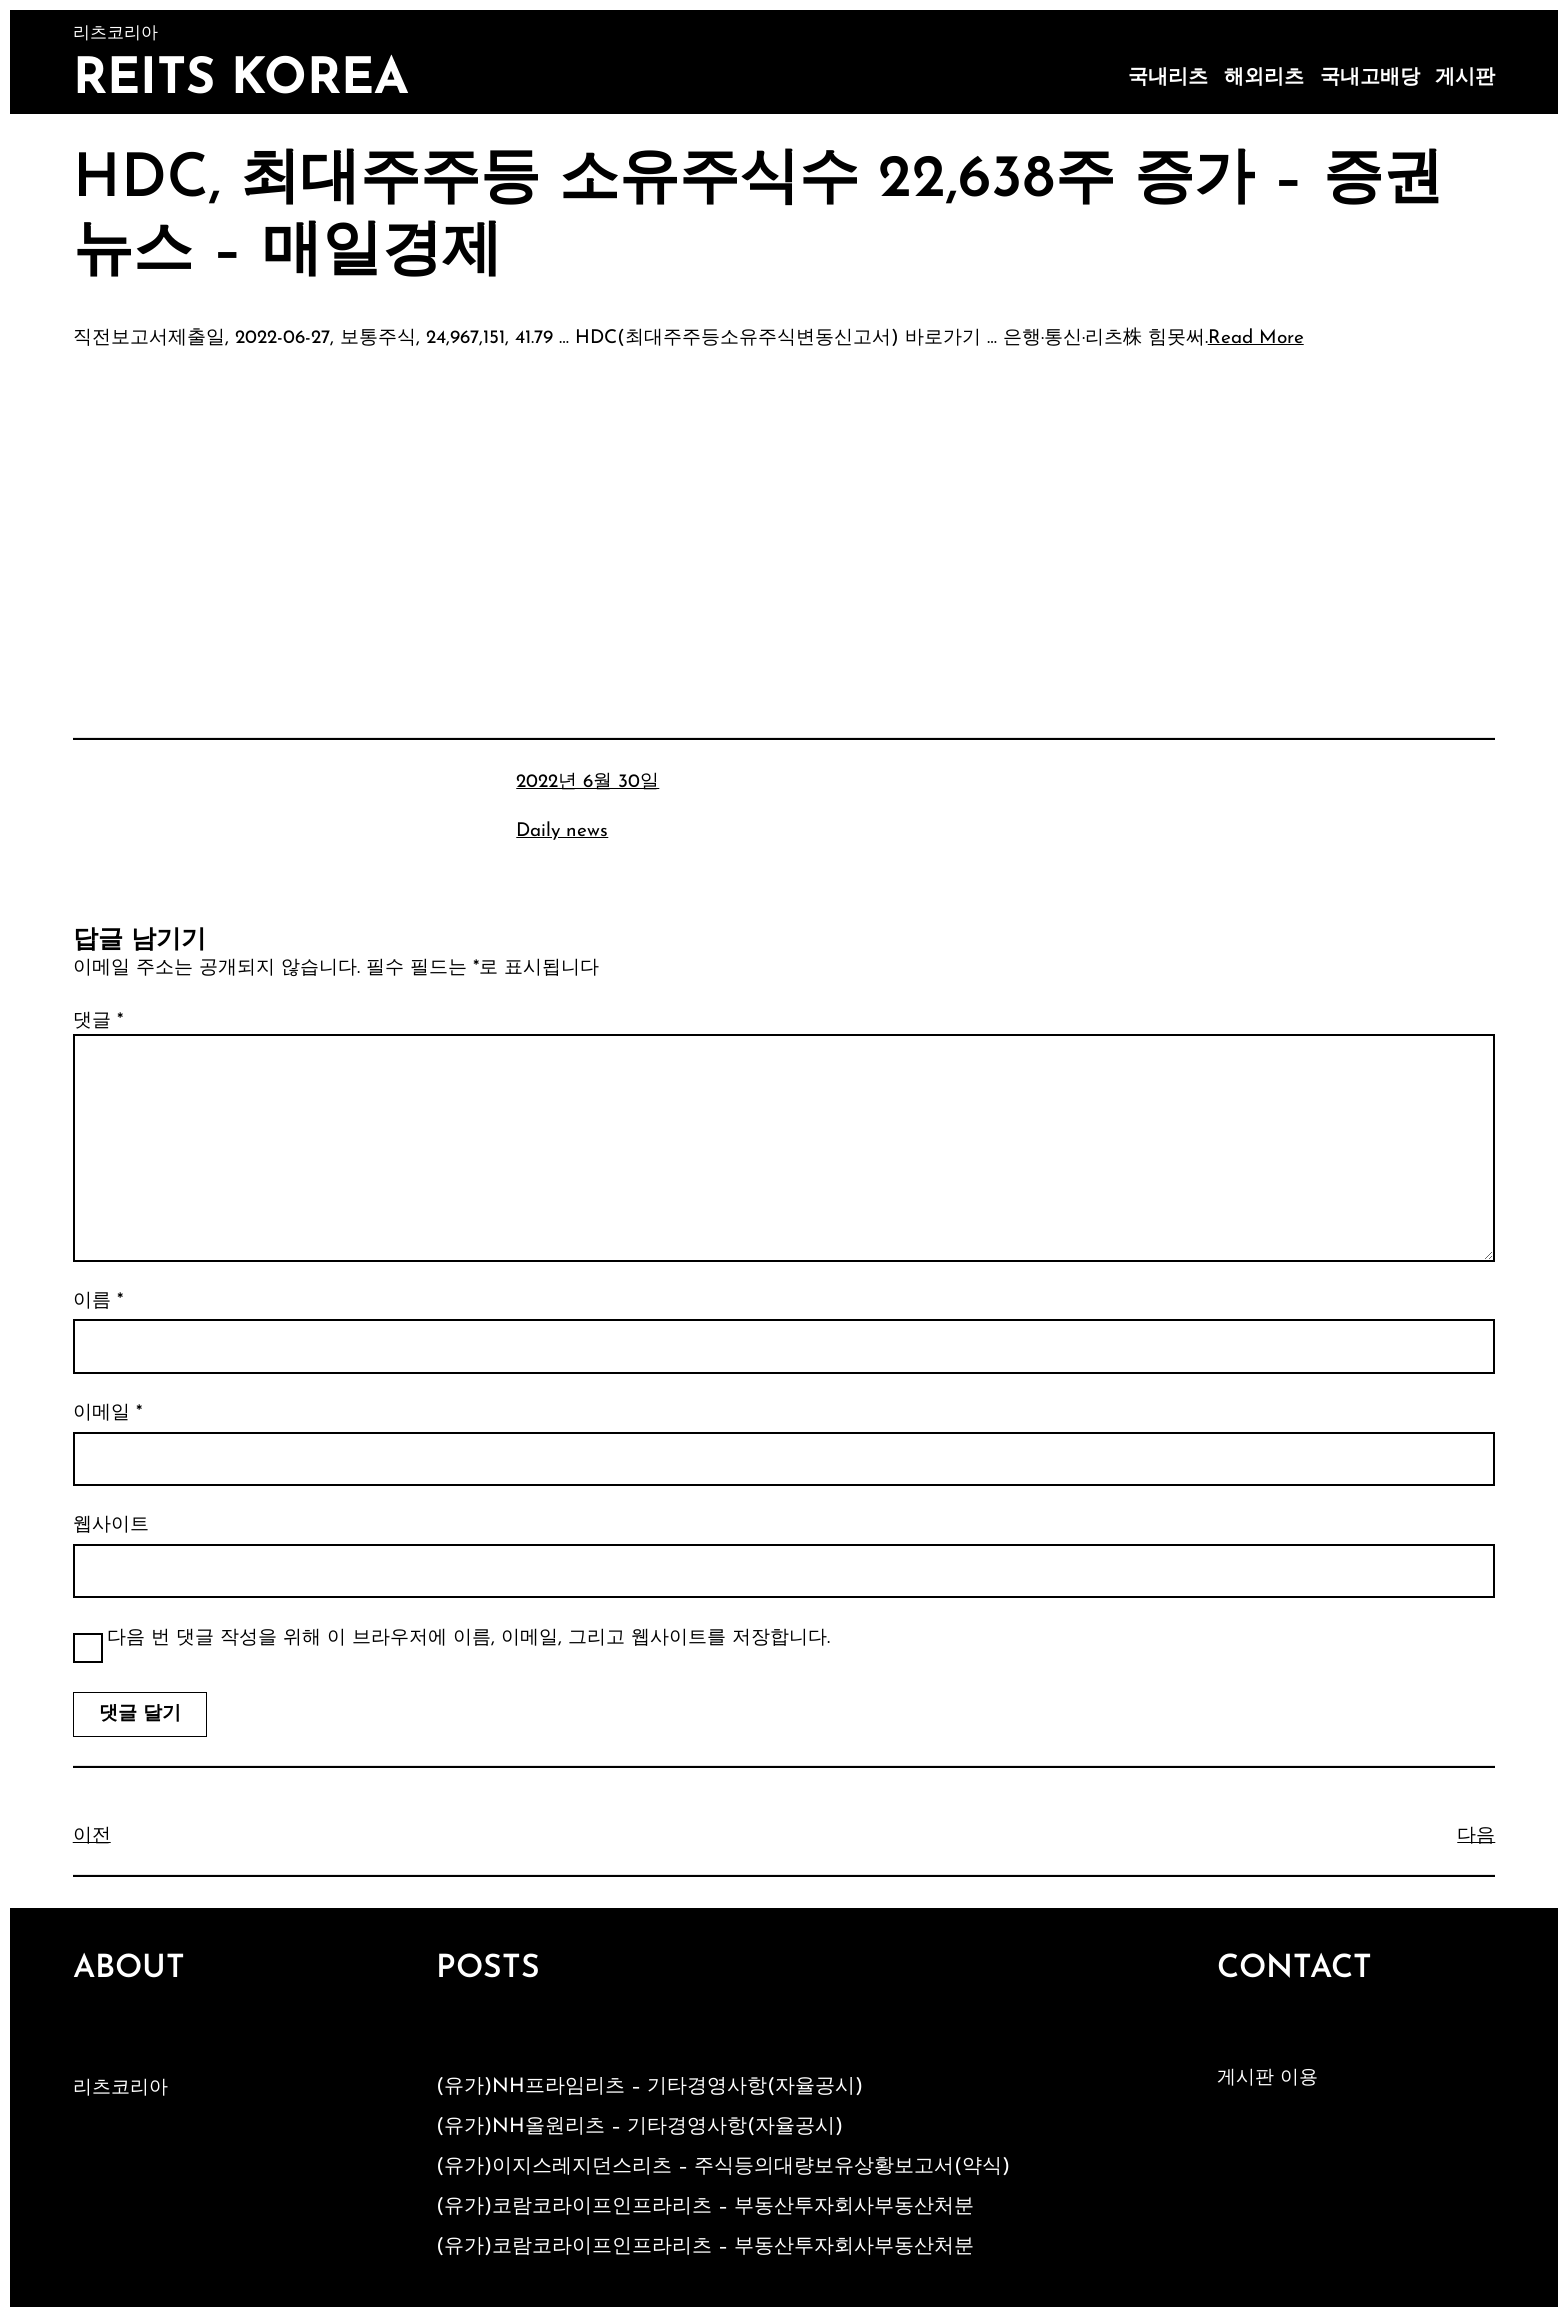 The width and height of the screenshot is (1568, 2307). Describe the element at coordinates (649, 2087) in the screenshot. I see `(유가)NH프라임리츠 – 기타경영사항(자율공시)` at that location.